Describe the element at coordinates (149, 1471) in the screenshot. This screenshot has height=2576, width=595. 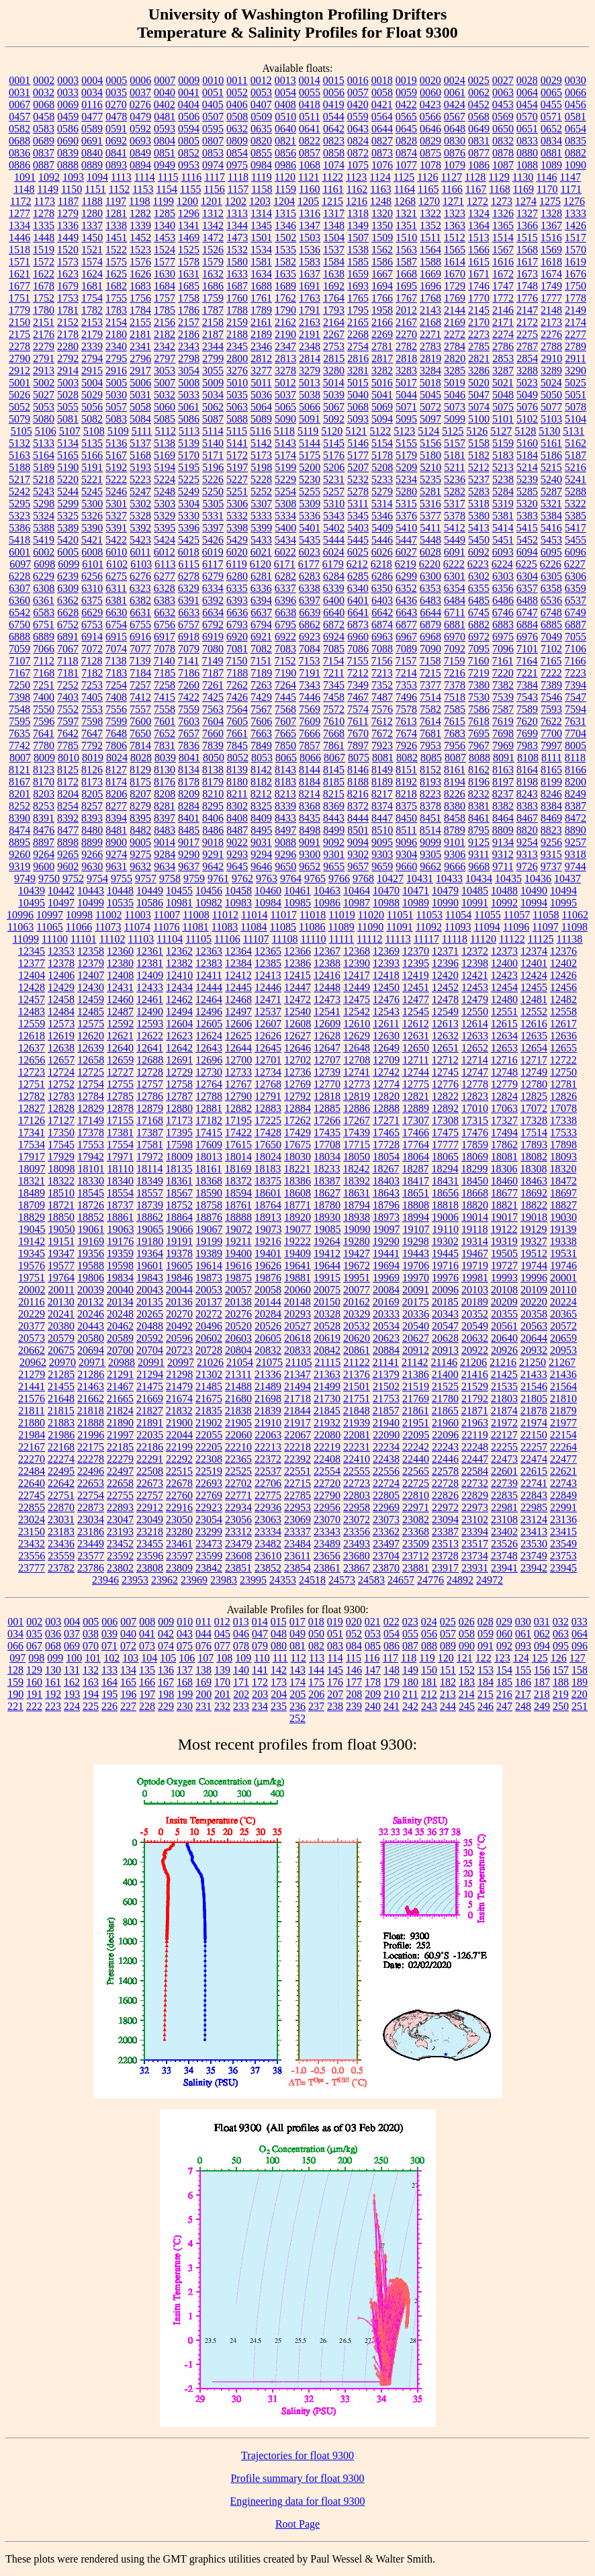
I see `22508` at that location.